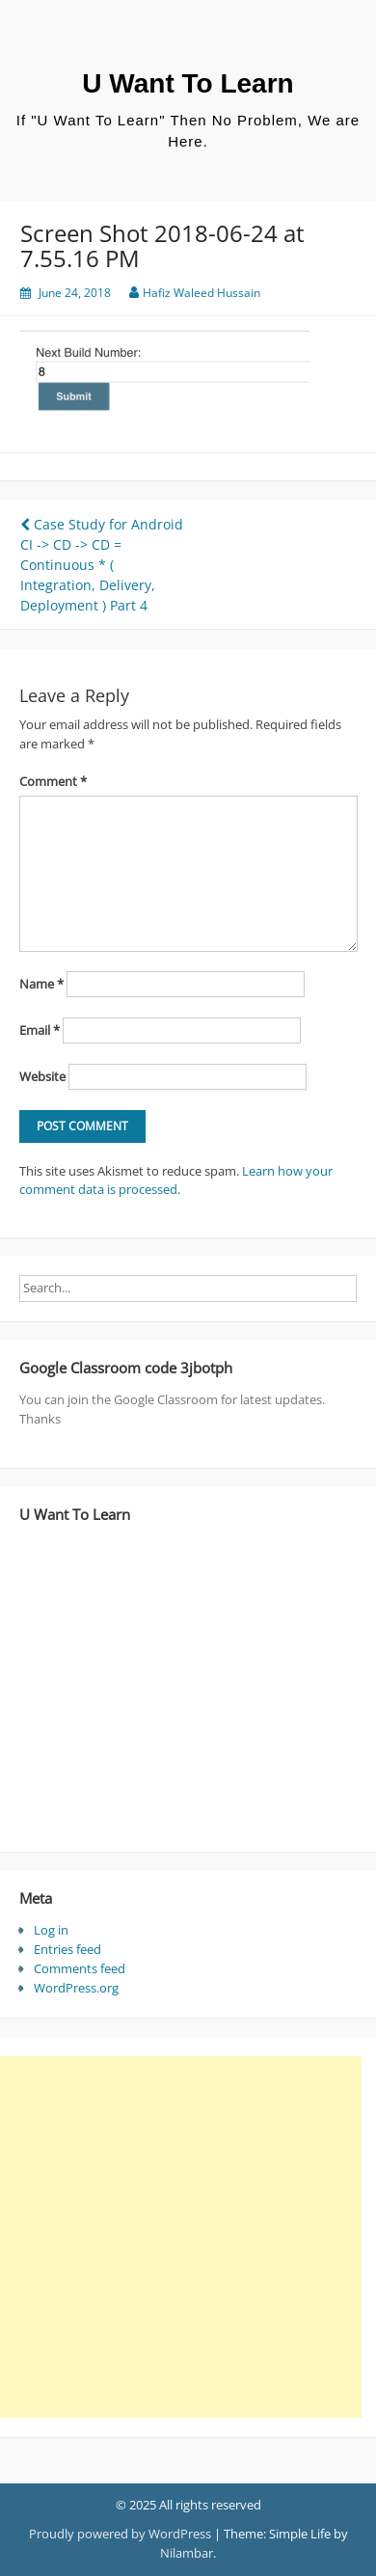  Describe the element at coordinates (41, 983) in the screenshot. I see `Name` at that location.